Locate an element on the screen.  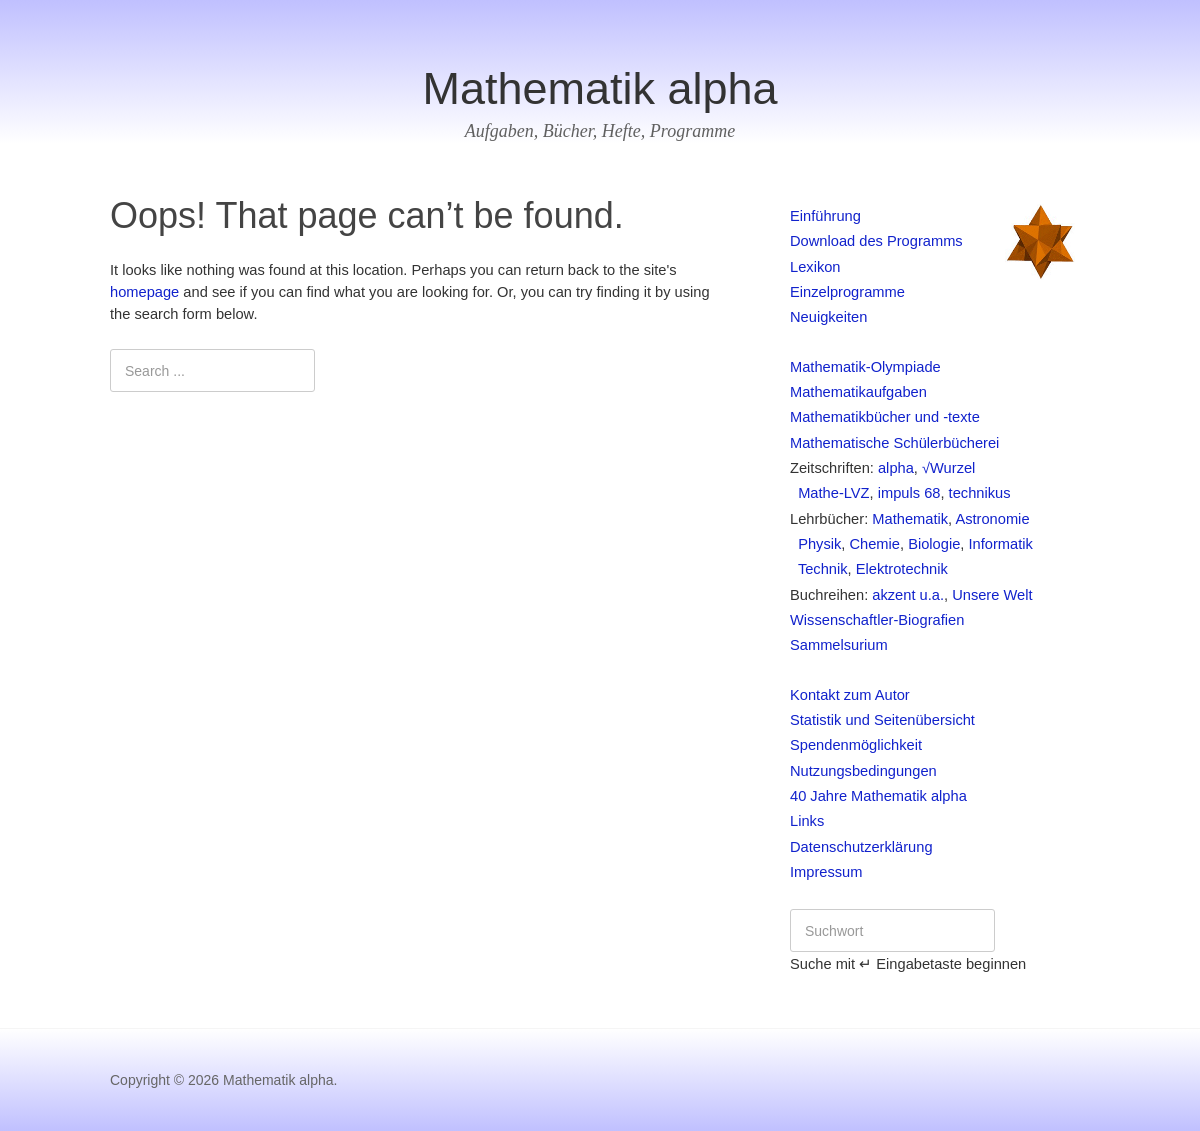
Neuigkeiten is located at coordinates (828, 317).